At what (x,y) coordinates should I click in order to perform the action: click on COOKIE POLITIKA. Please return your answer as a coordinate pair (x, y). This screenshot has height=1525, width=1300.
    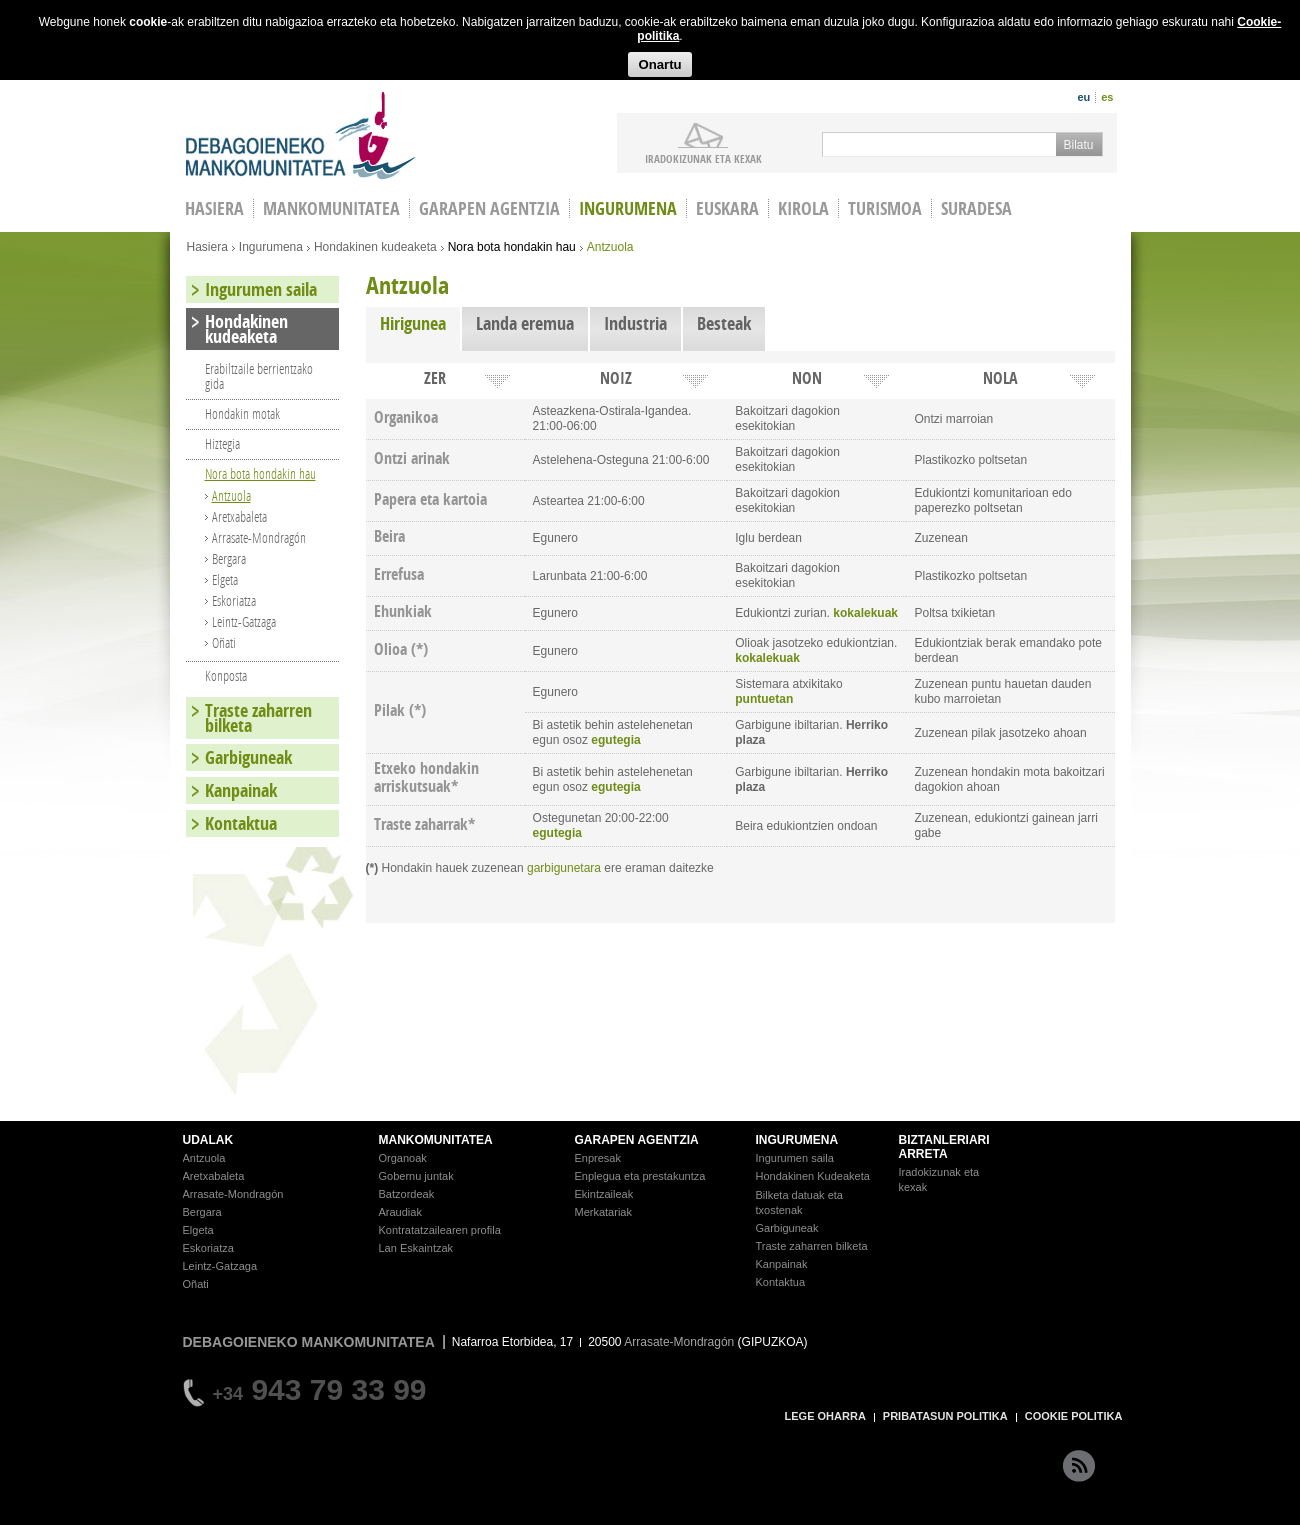
    Looking at the image, I should click on (1074, 1416).